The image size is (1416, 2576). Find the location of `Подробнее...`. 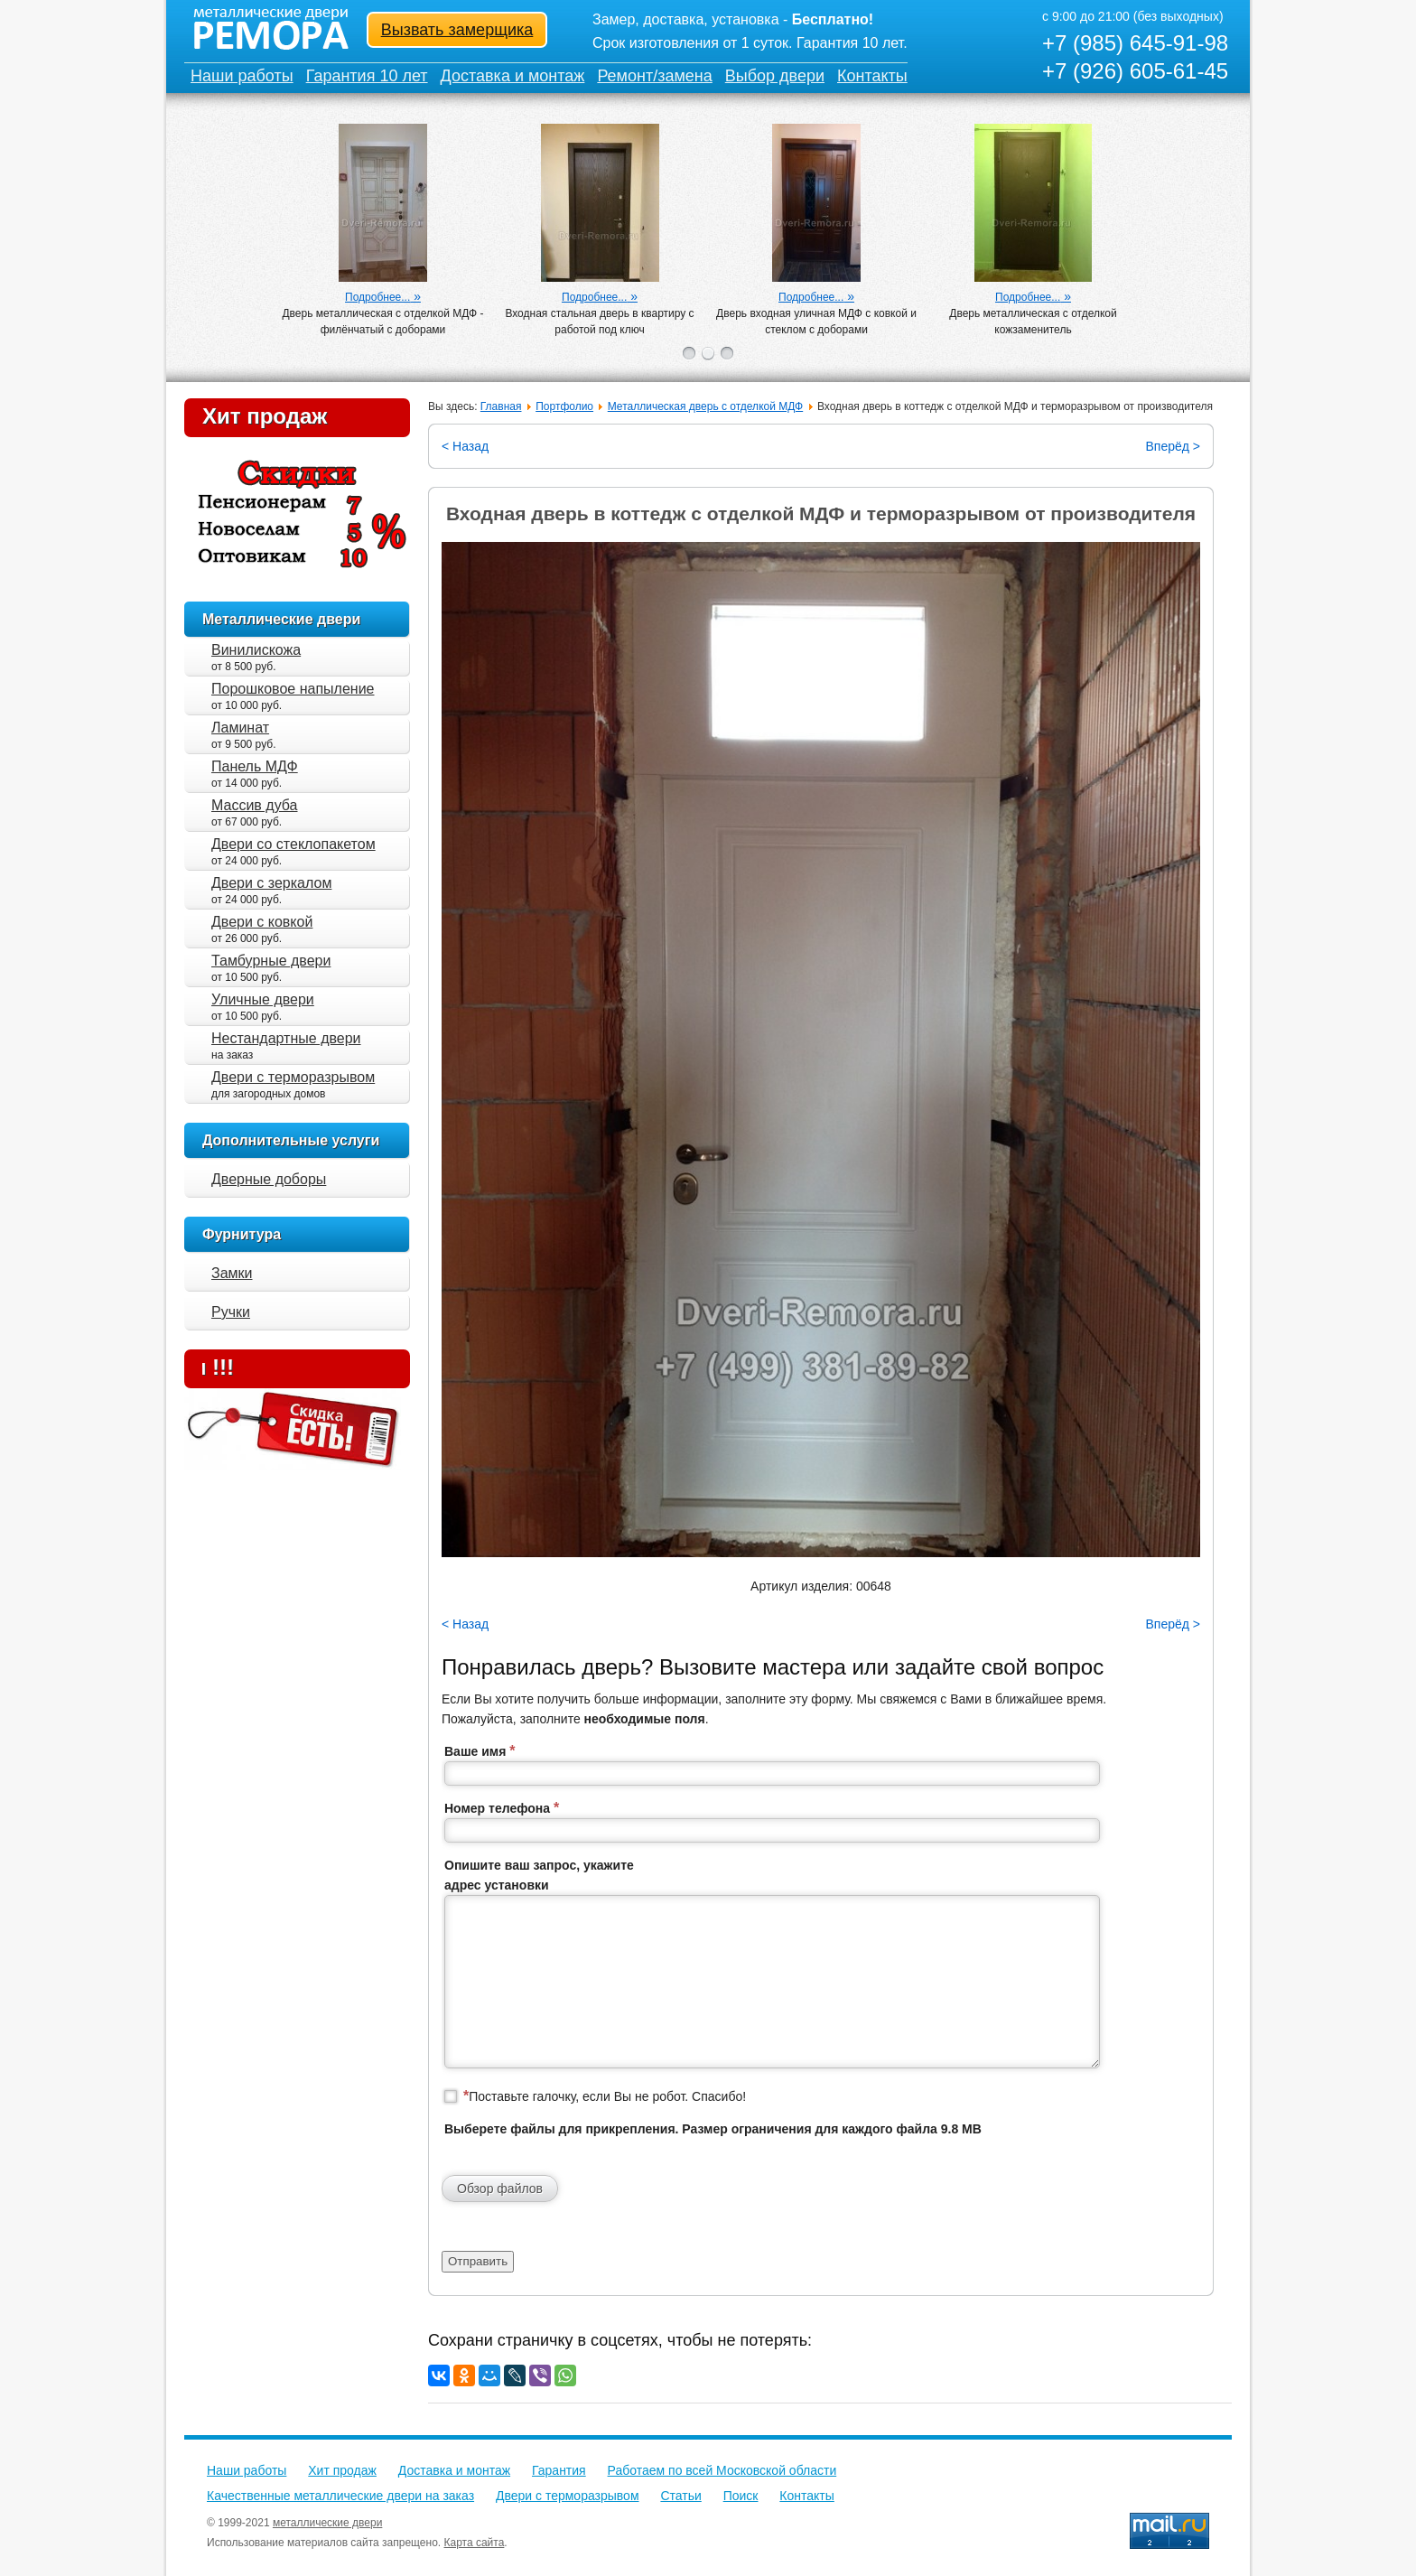

Подробнее... is located at coordinates (377, 297).